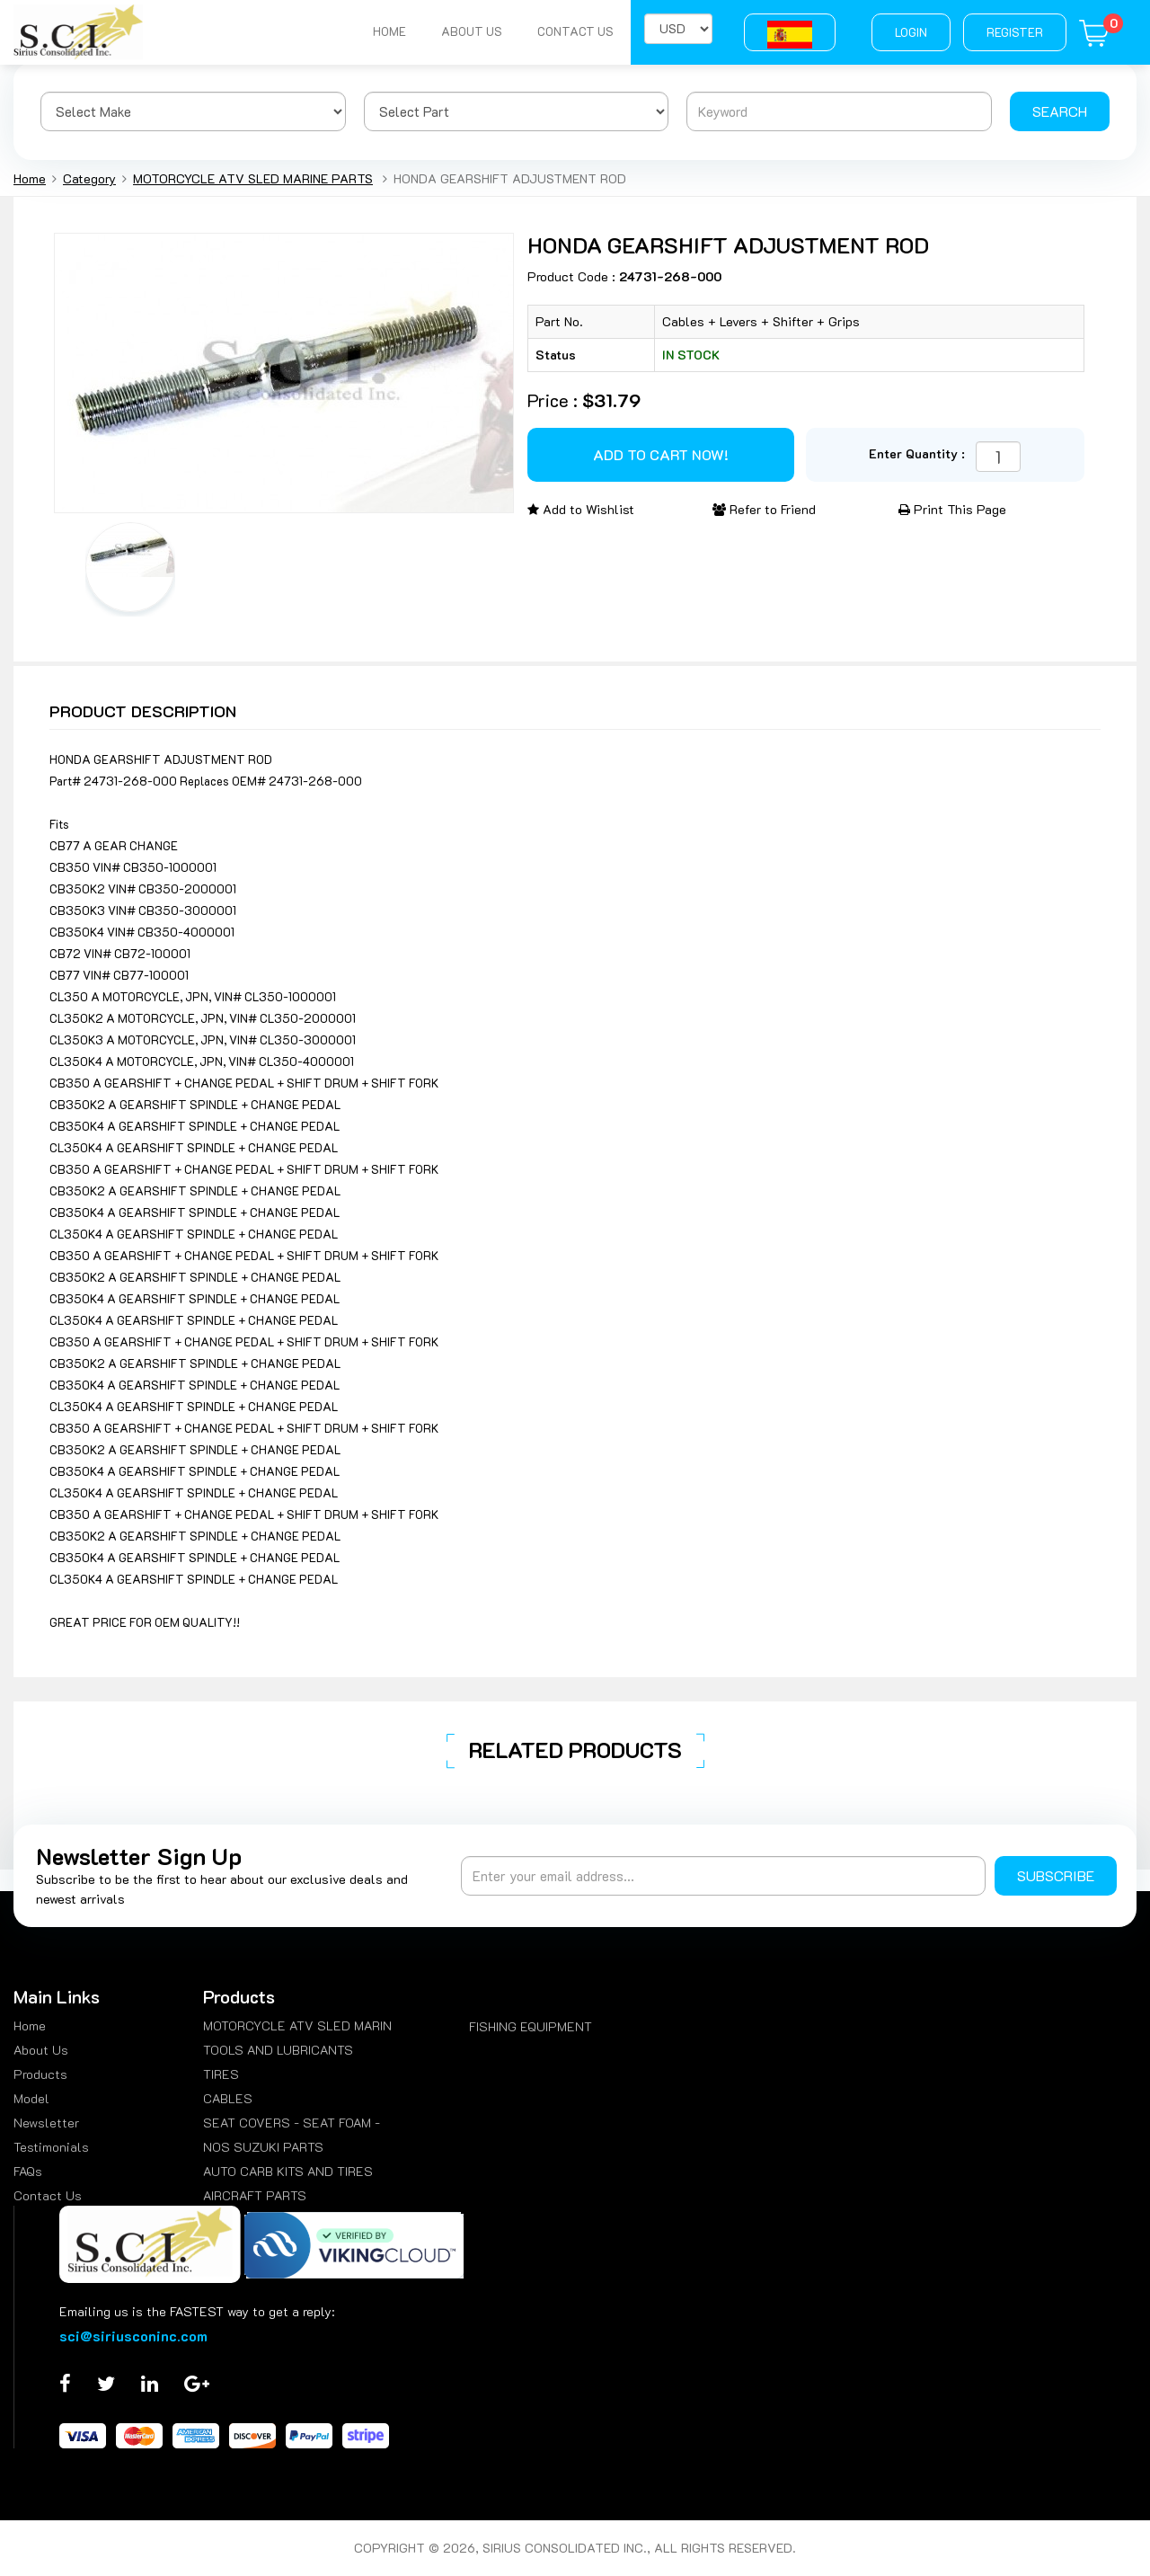  What do you see at coordinates (1055, 1875) in the screenshot?
I see `Subscribe` at bounding box center [1055, 1875].